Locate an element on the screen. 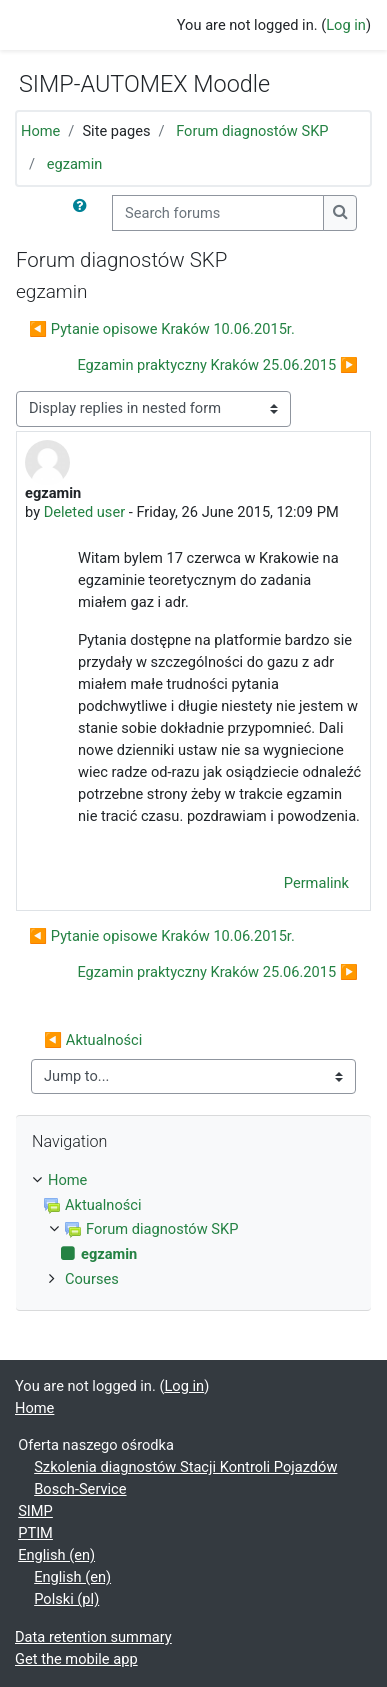  Bosch-Service is located at coordinates (80, 1489).